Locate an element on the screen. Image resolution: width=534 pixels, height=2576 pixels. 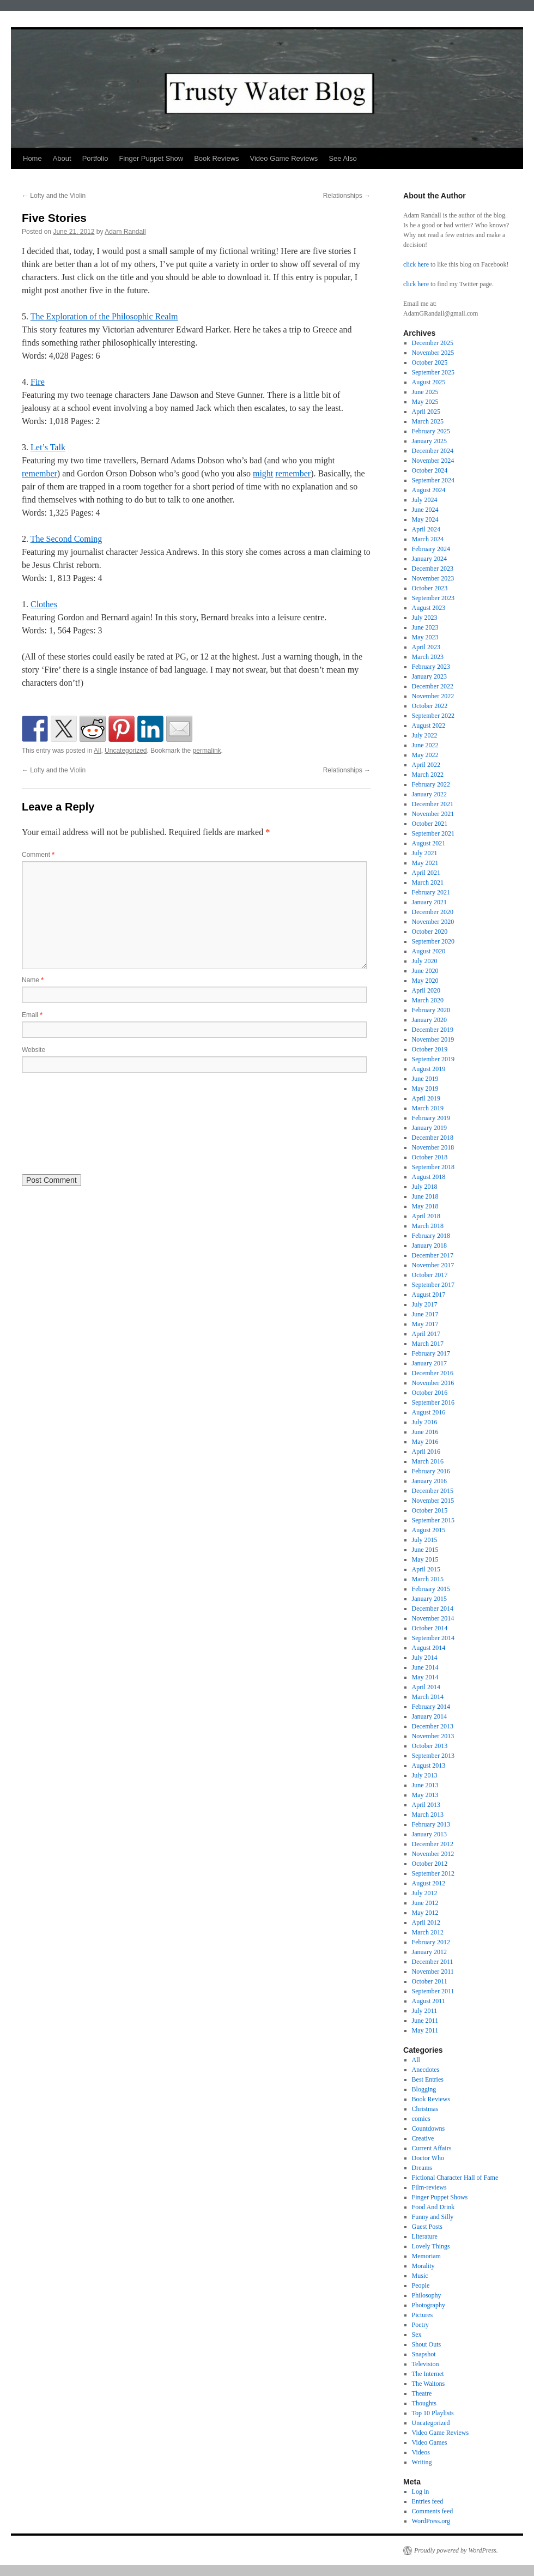
Fire is located at coordinates (38, 381).